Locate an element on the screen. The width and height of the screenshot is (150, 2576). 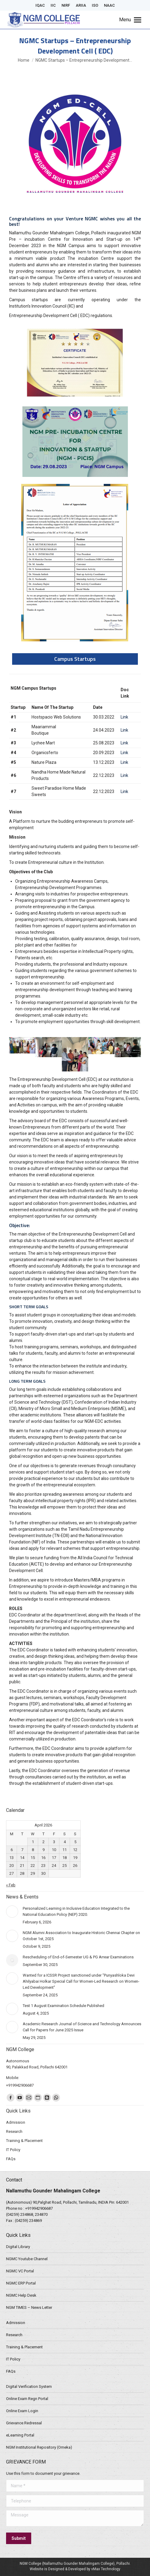
NGMC Youtube Channel is located at coordinates (27, 2259).